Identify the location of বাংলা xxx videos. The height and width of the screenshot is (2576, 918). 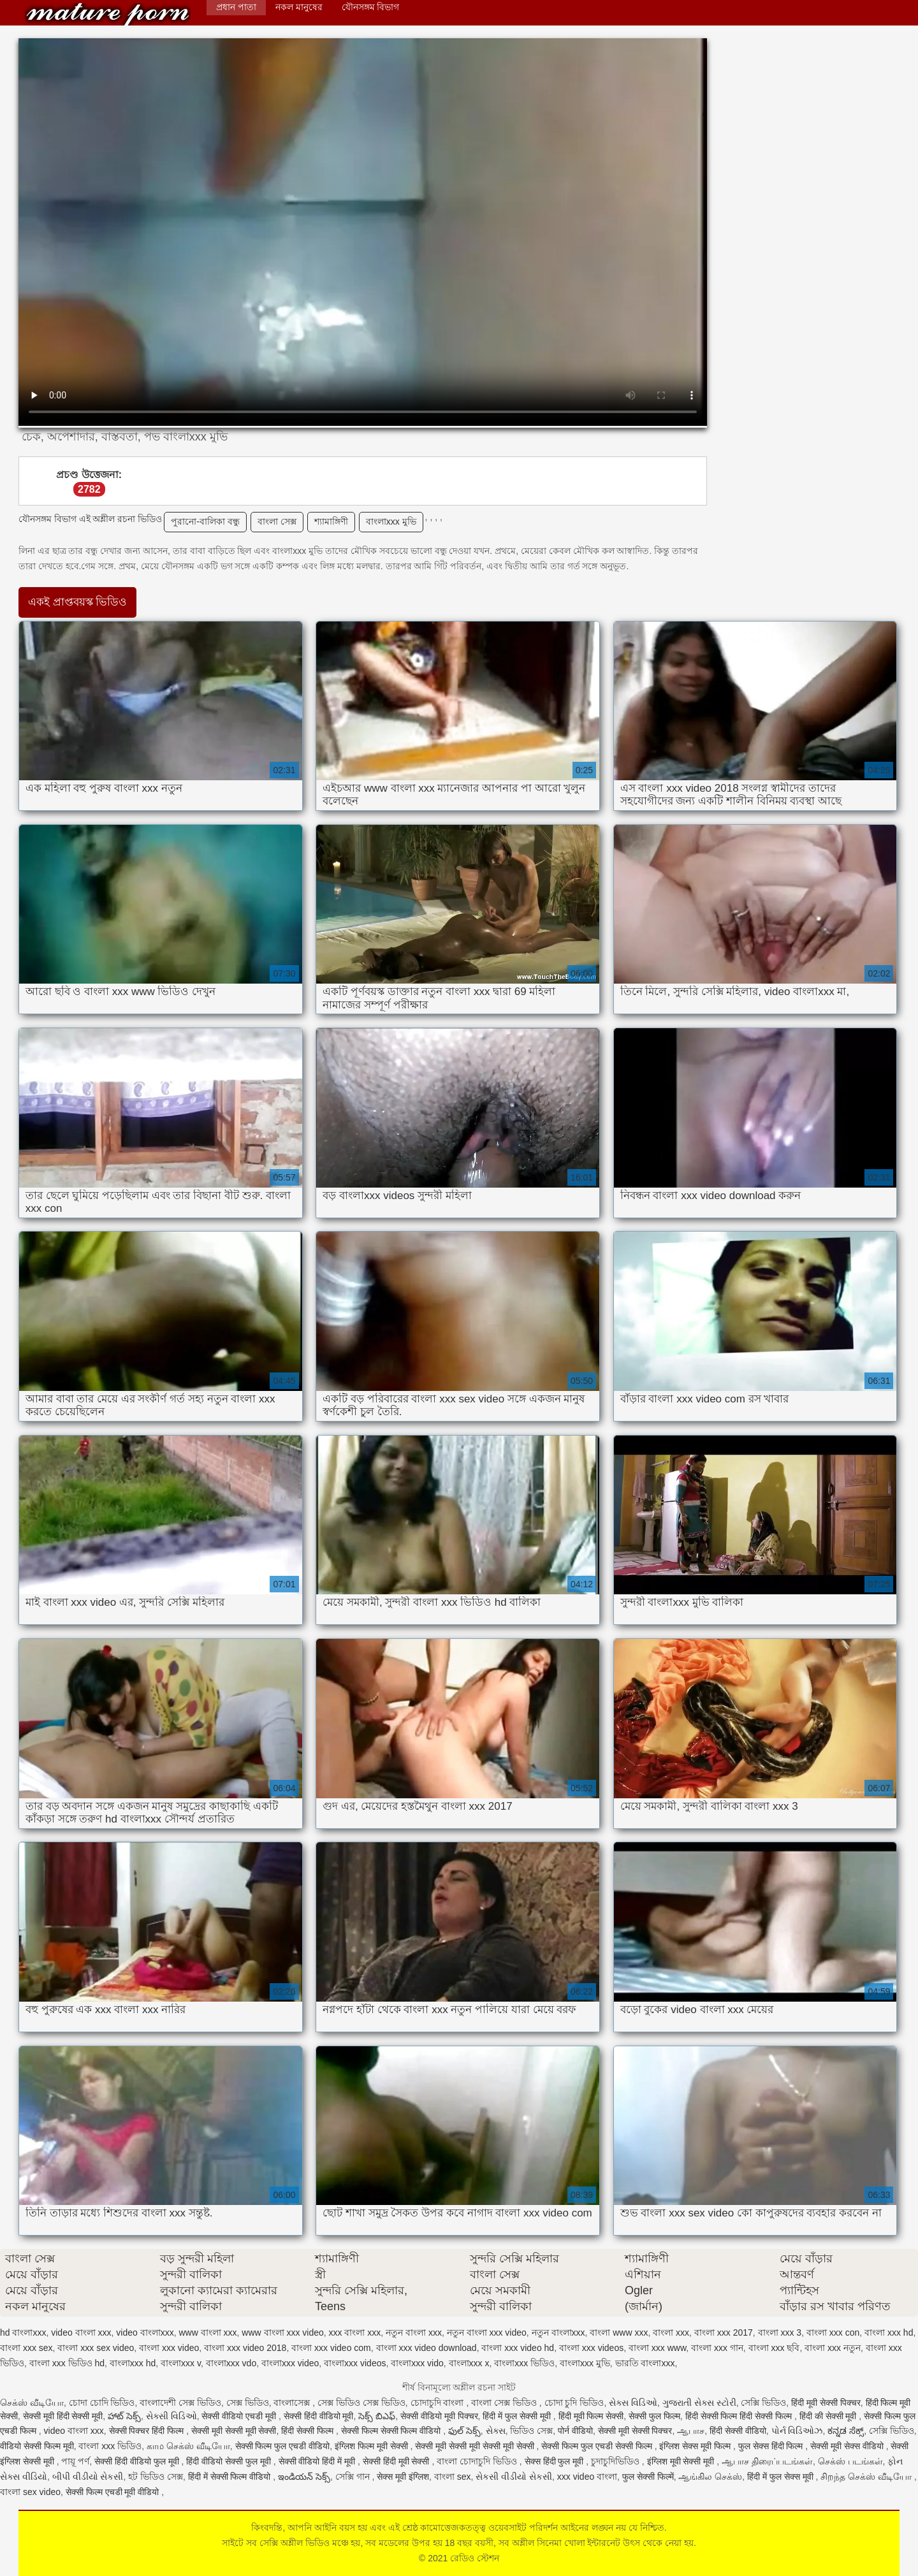
(591, 2348).